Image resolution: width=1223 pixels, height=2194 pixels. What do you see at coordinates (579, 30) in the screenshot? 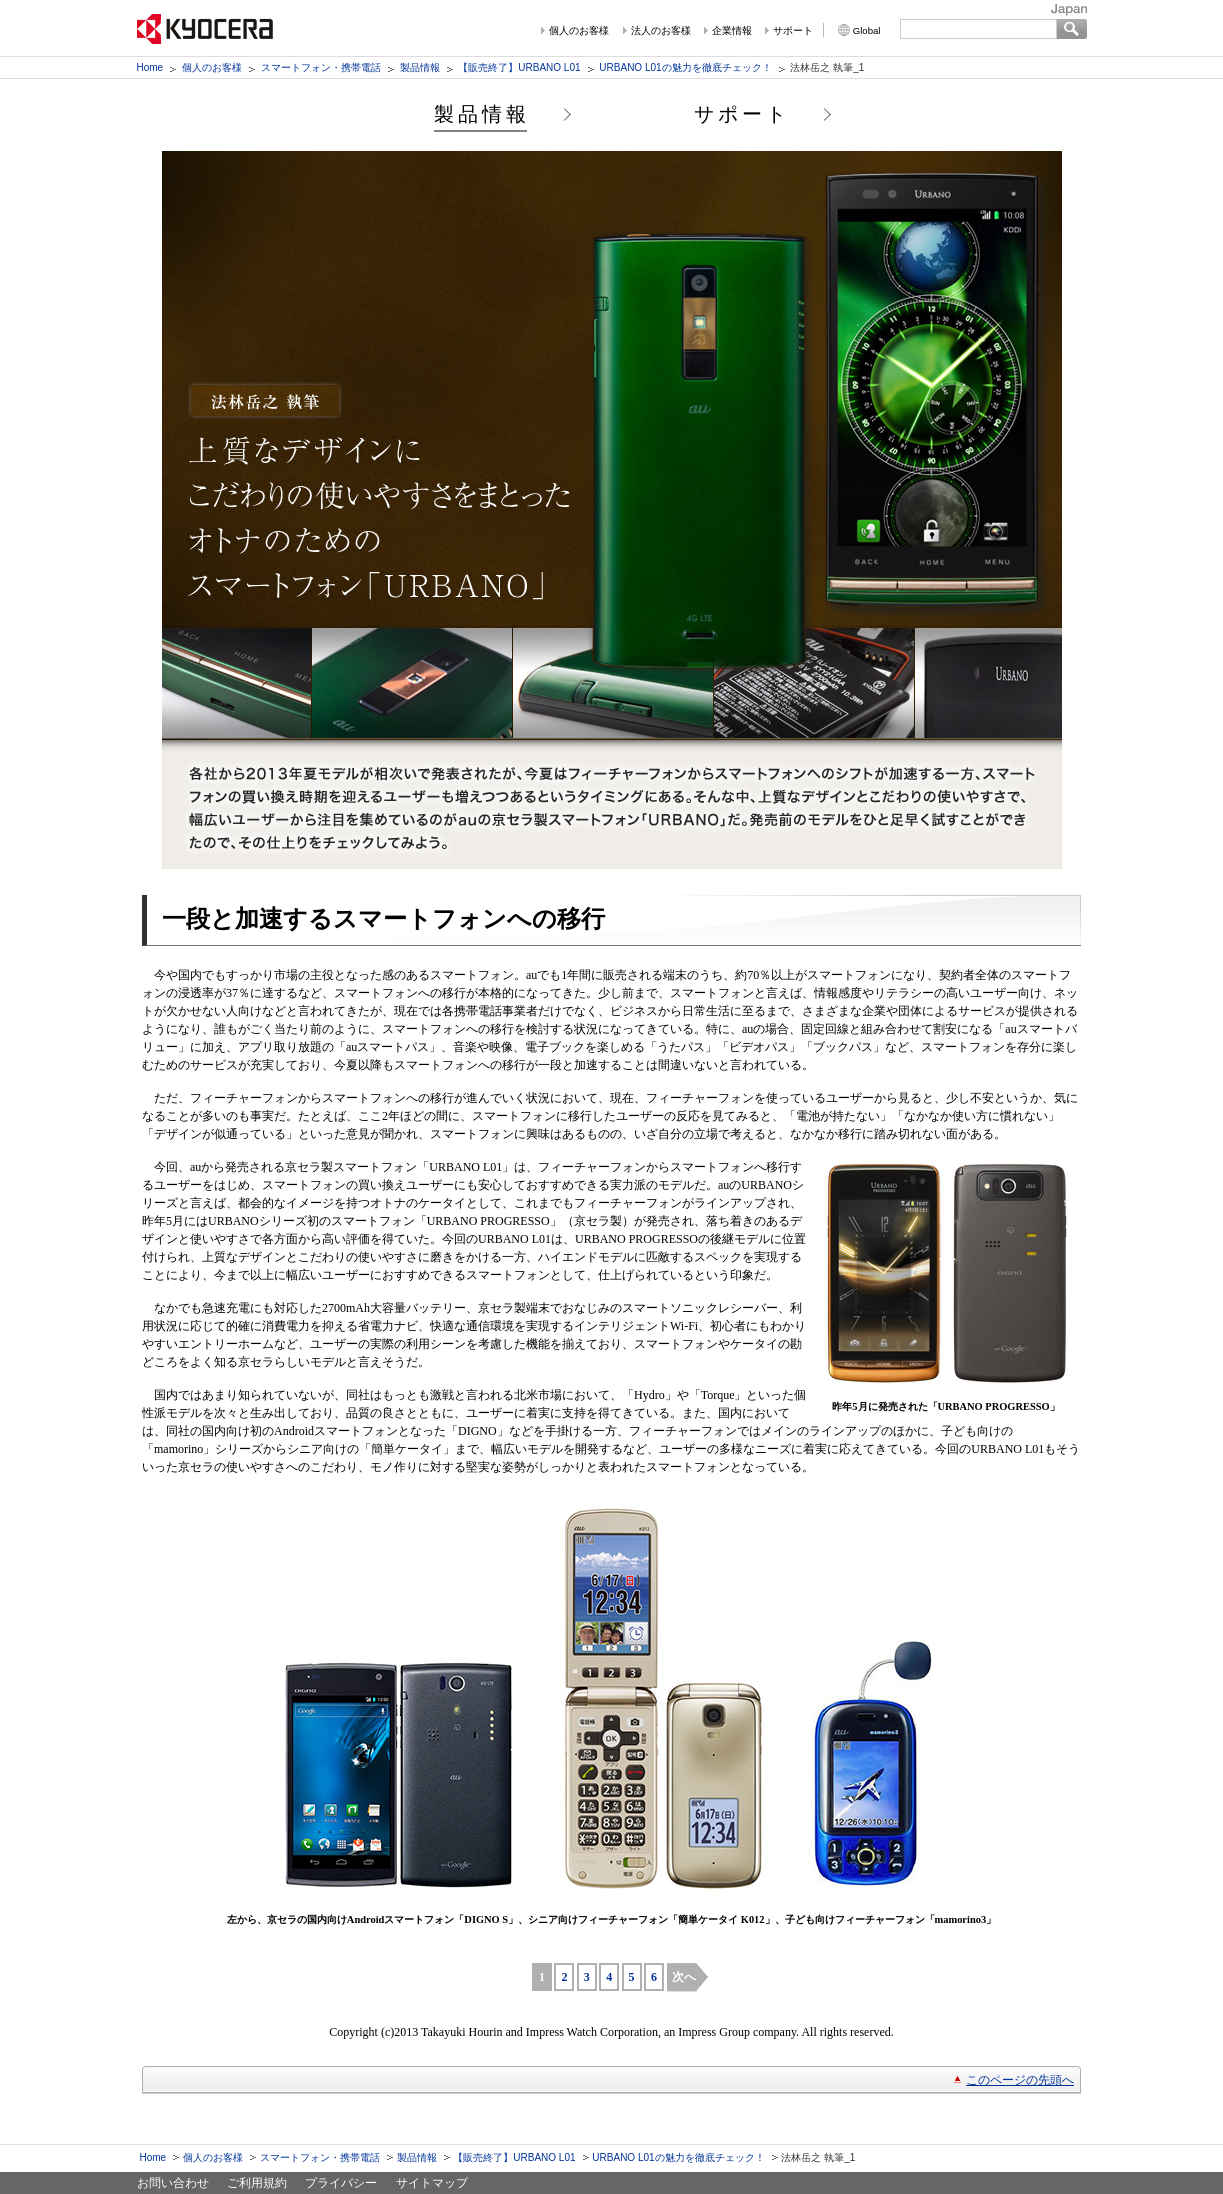
I see `個人のお客様` at bounding box center [579, 30].